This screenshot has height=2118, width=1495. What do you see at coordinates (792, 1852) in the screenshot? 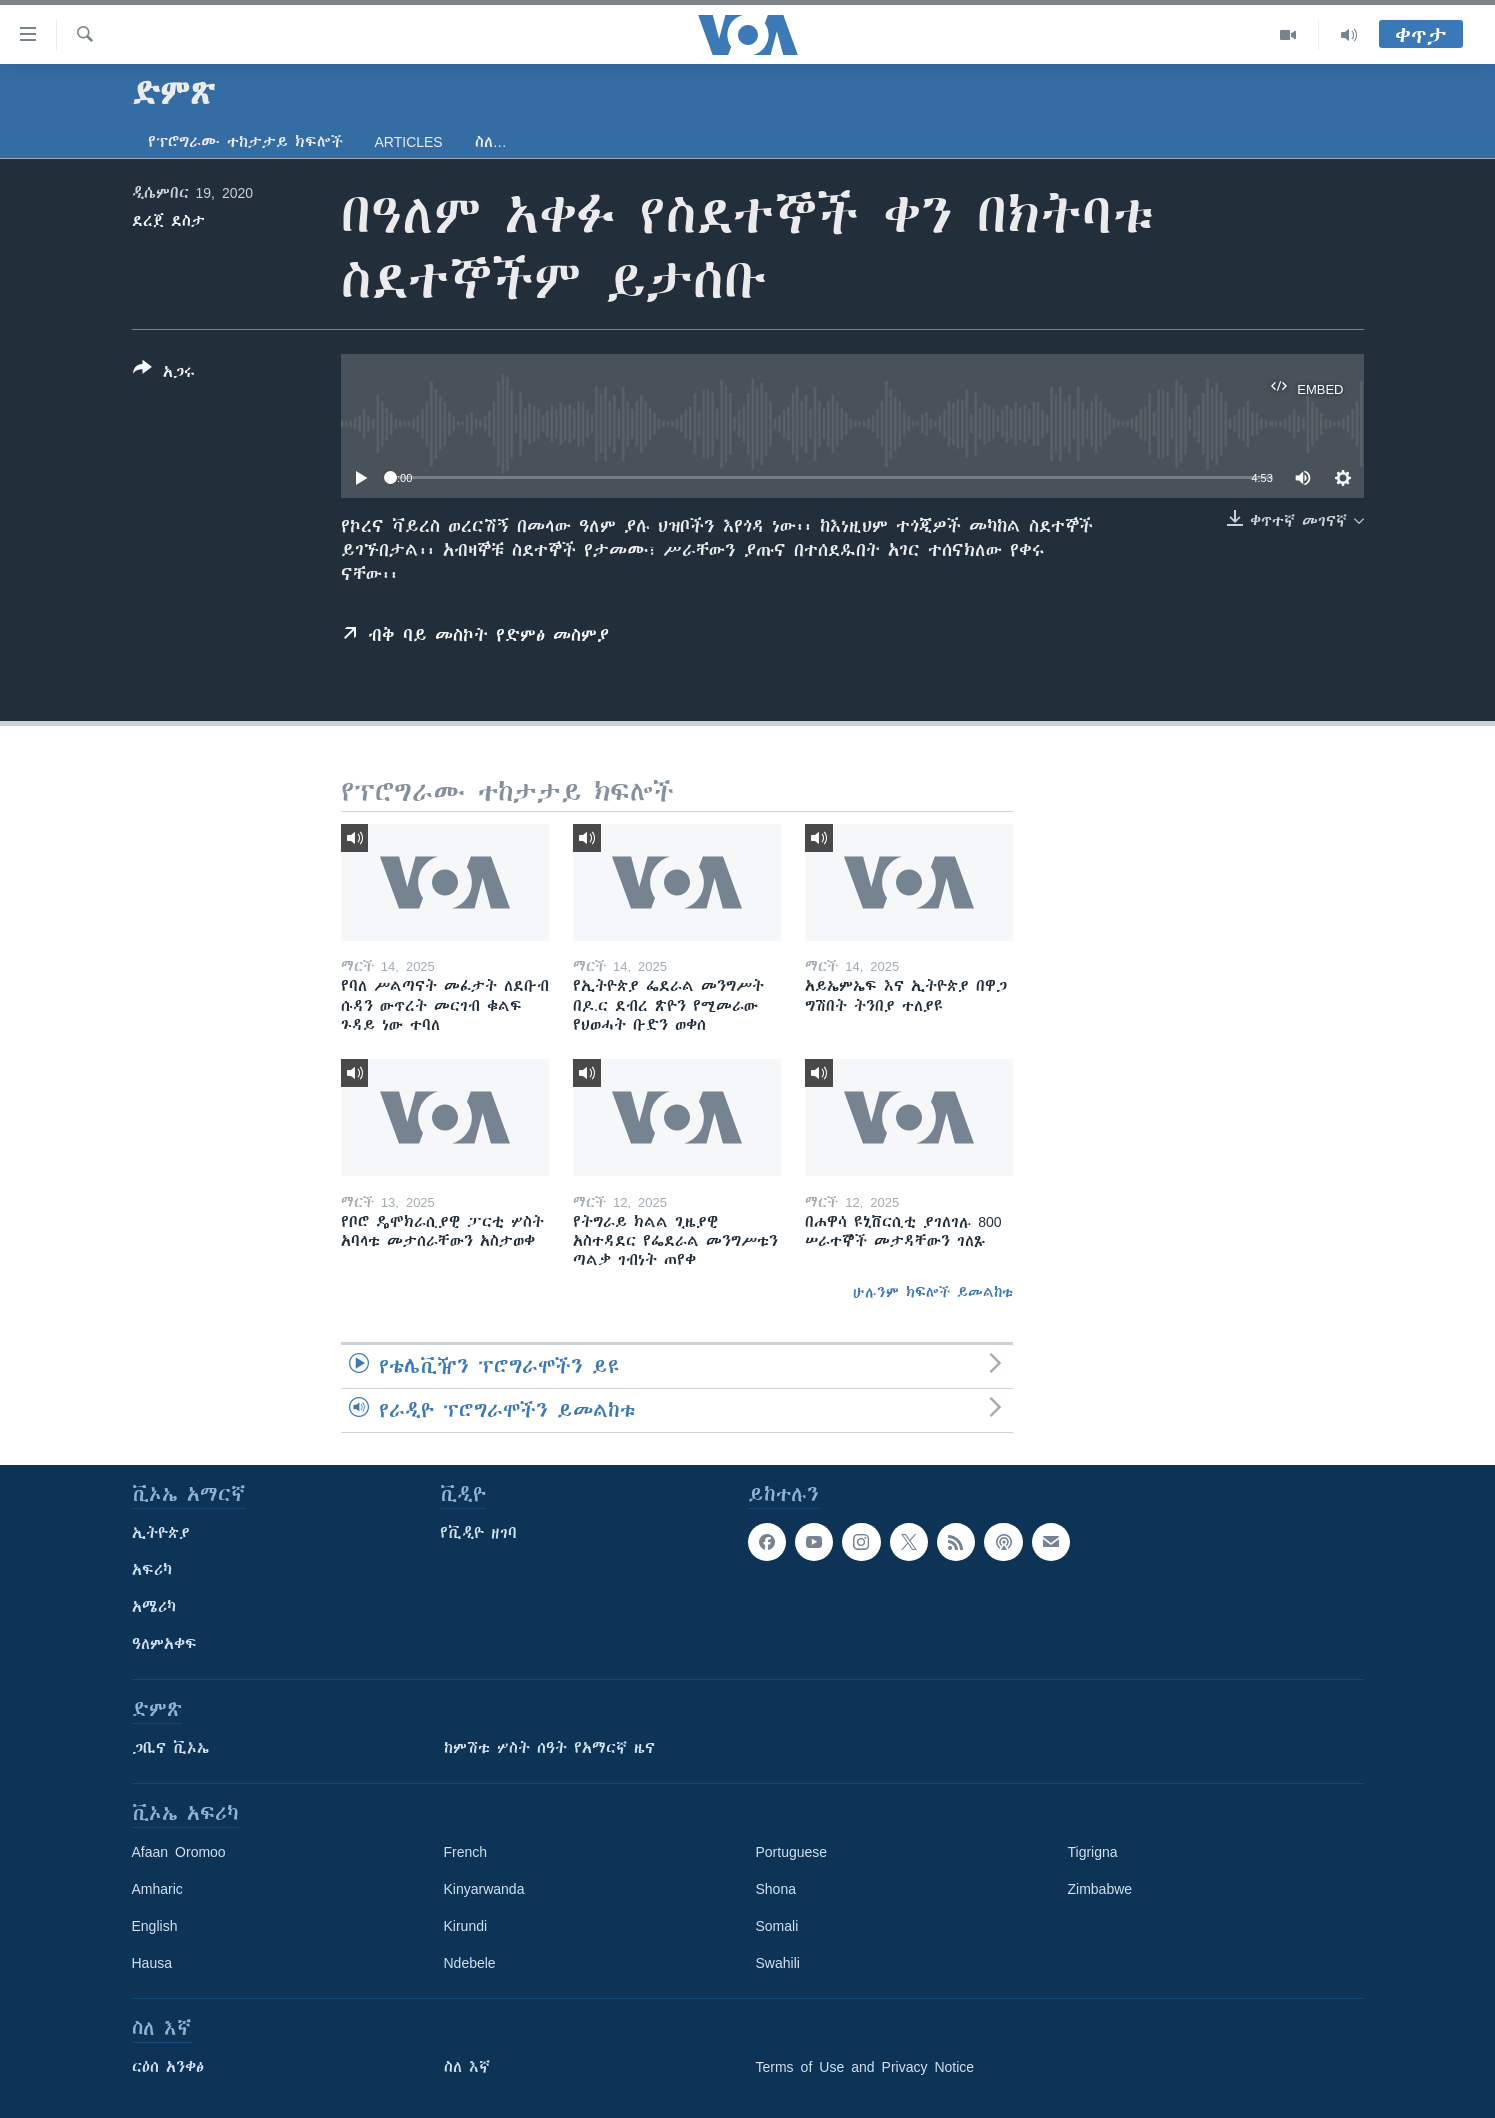
I see `Portuguese` at bounding box center [792, 1852].